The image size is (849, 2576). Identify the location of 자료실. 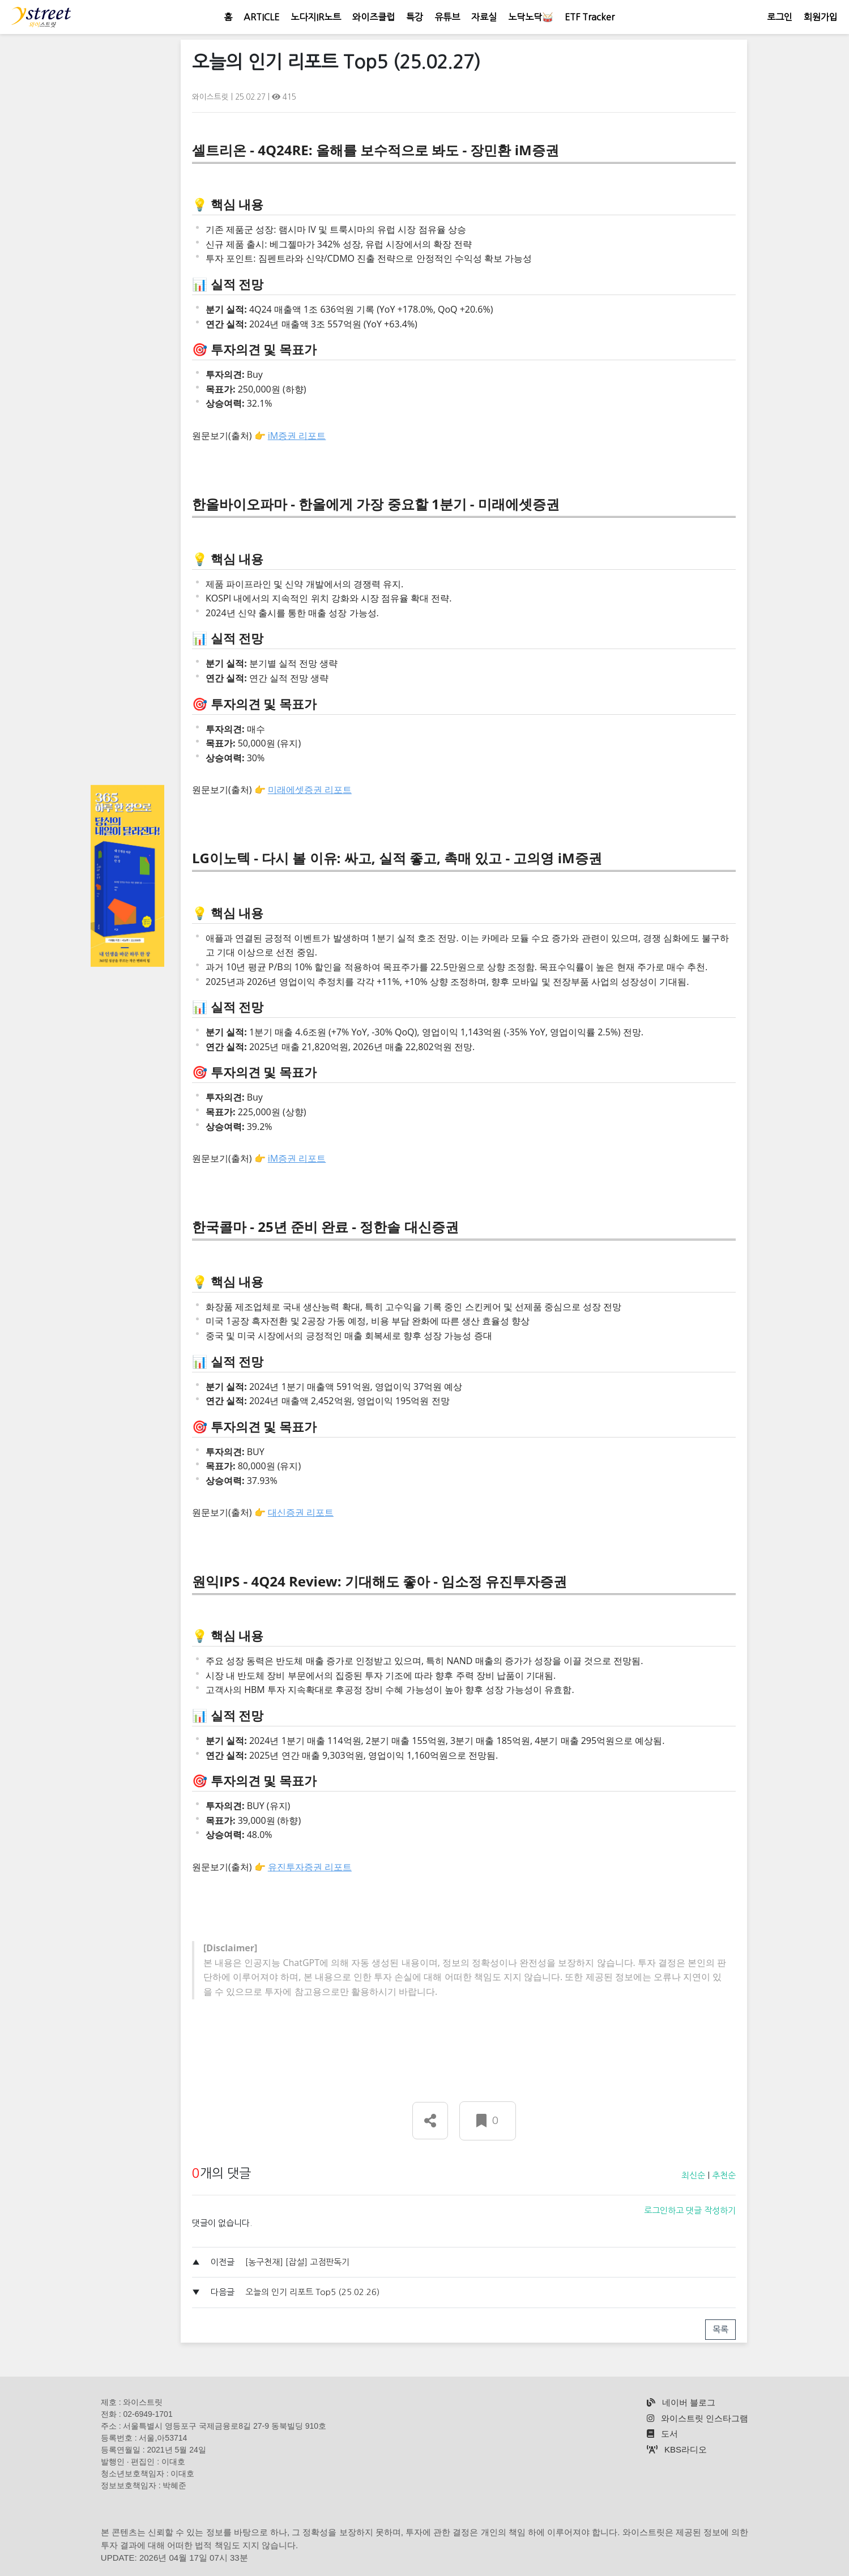
(484, 17).